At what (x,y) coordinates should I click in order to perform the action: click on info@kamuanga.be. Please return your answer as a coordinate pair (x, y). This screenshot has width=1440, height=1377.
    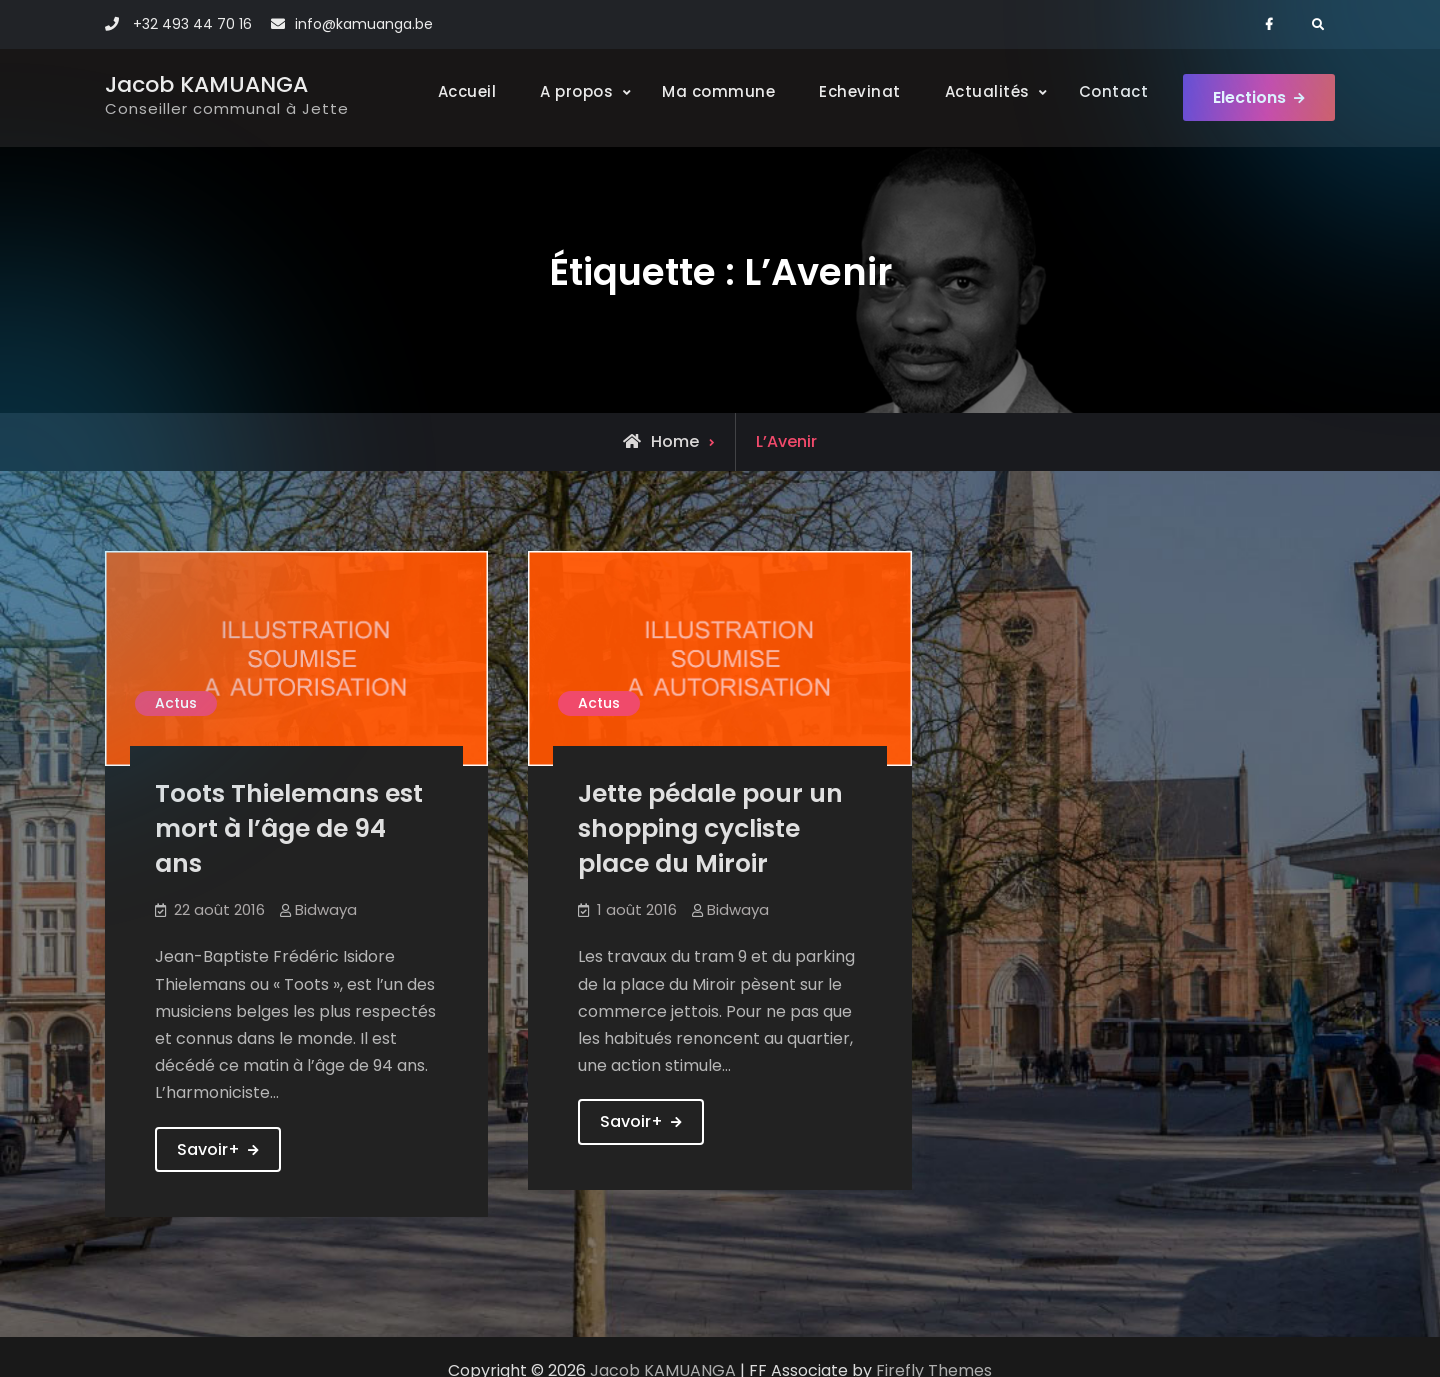
    Looking at the image, I should click on (364, 24).